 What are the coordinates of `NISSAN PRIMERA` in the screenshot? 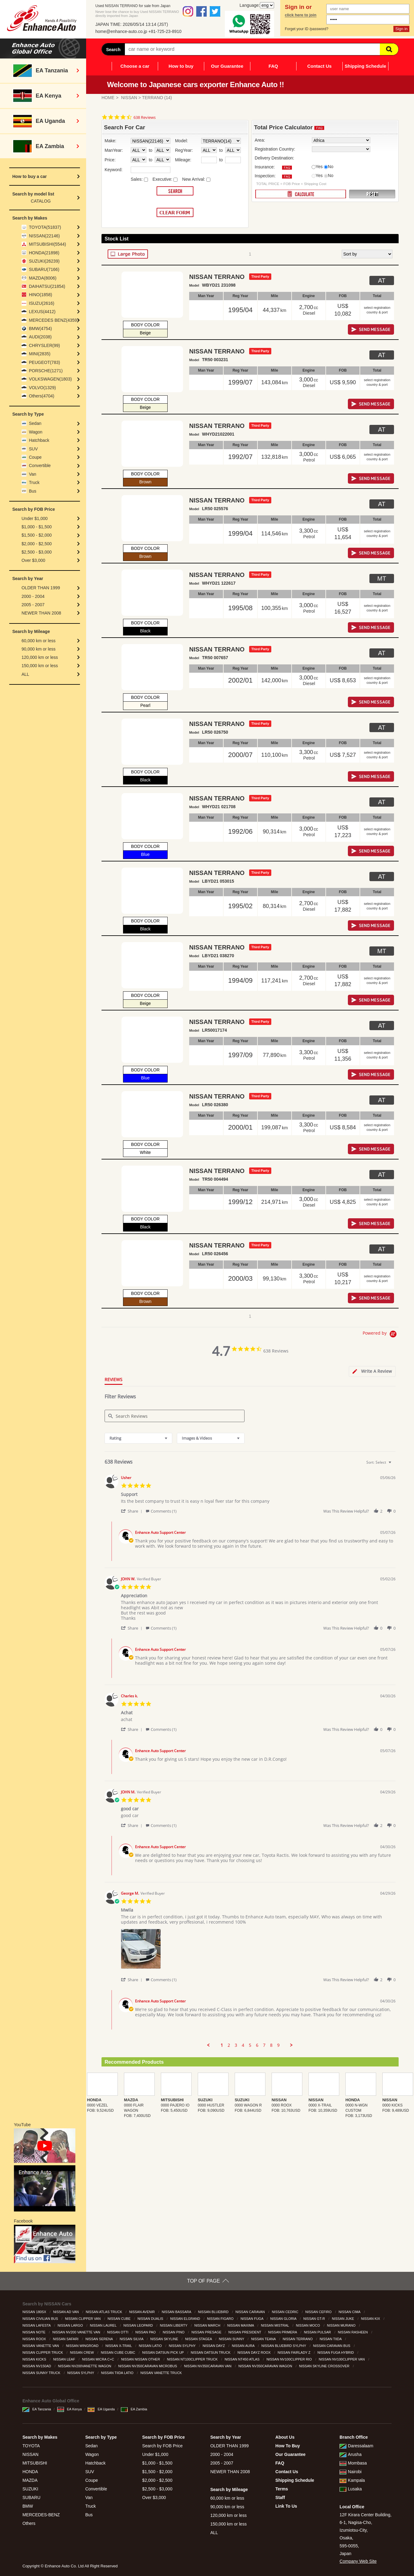 It's located at (283, 2332).